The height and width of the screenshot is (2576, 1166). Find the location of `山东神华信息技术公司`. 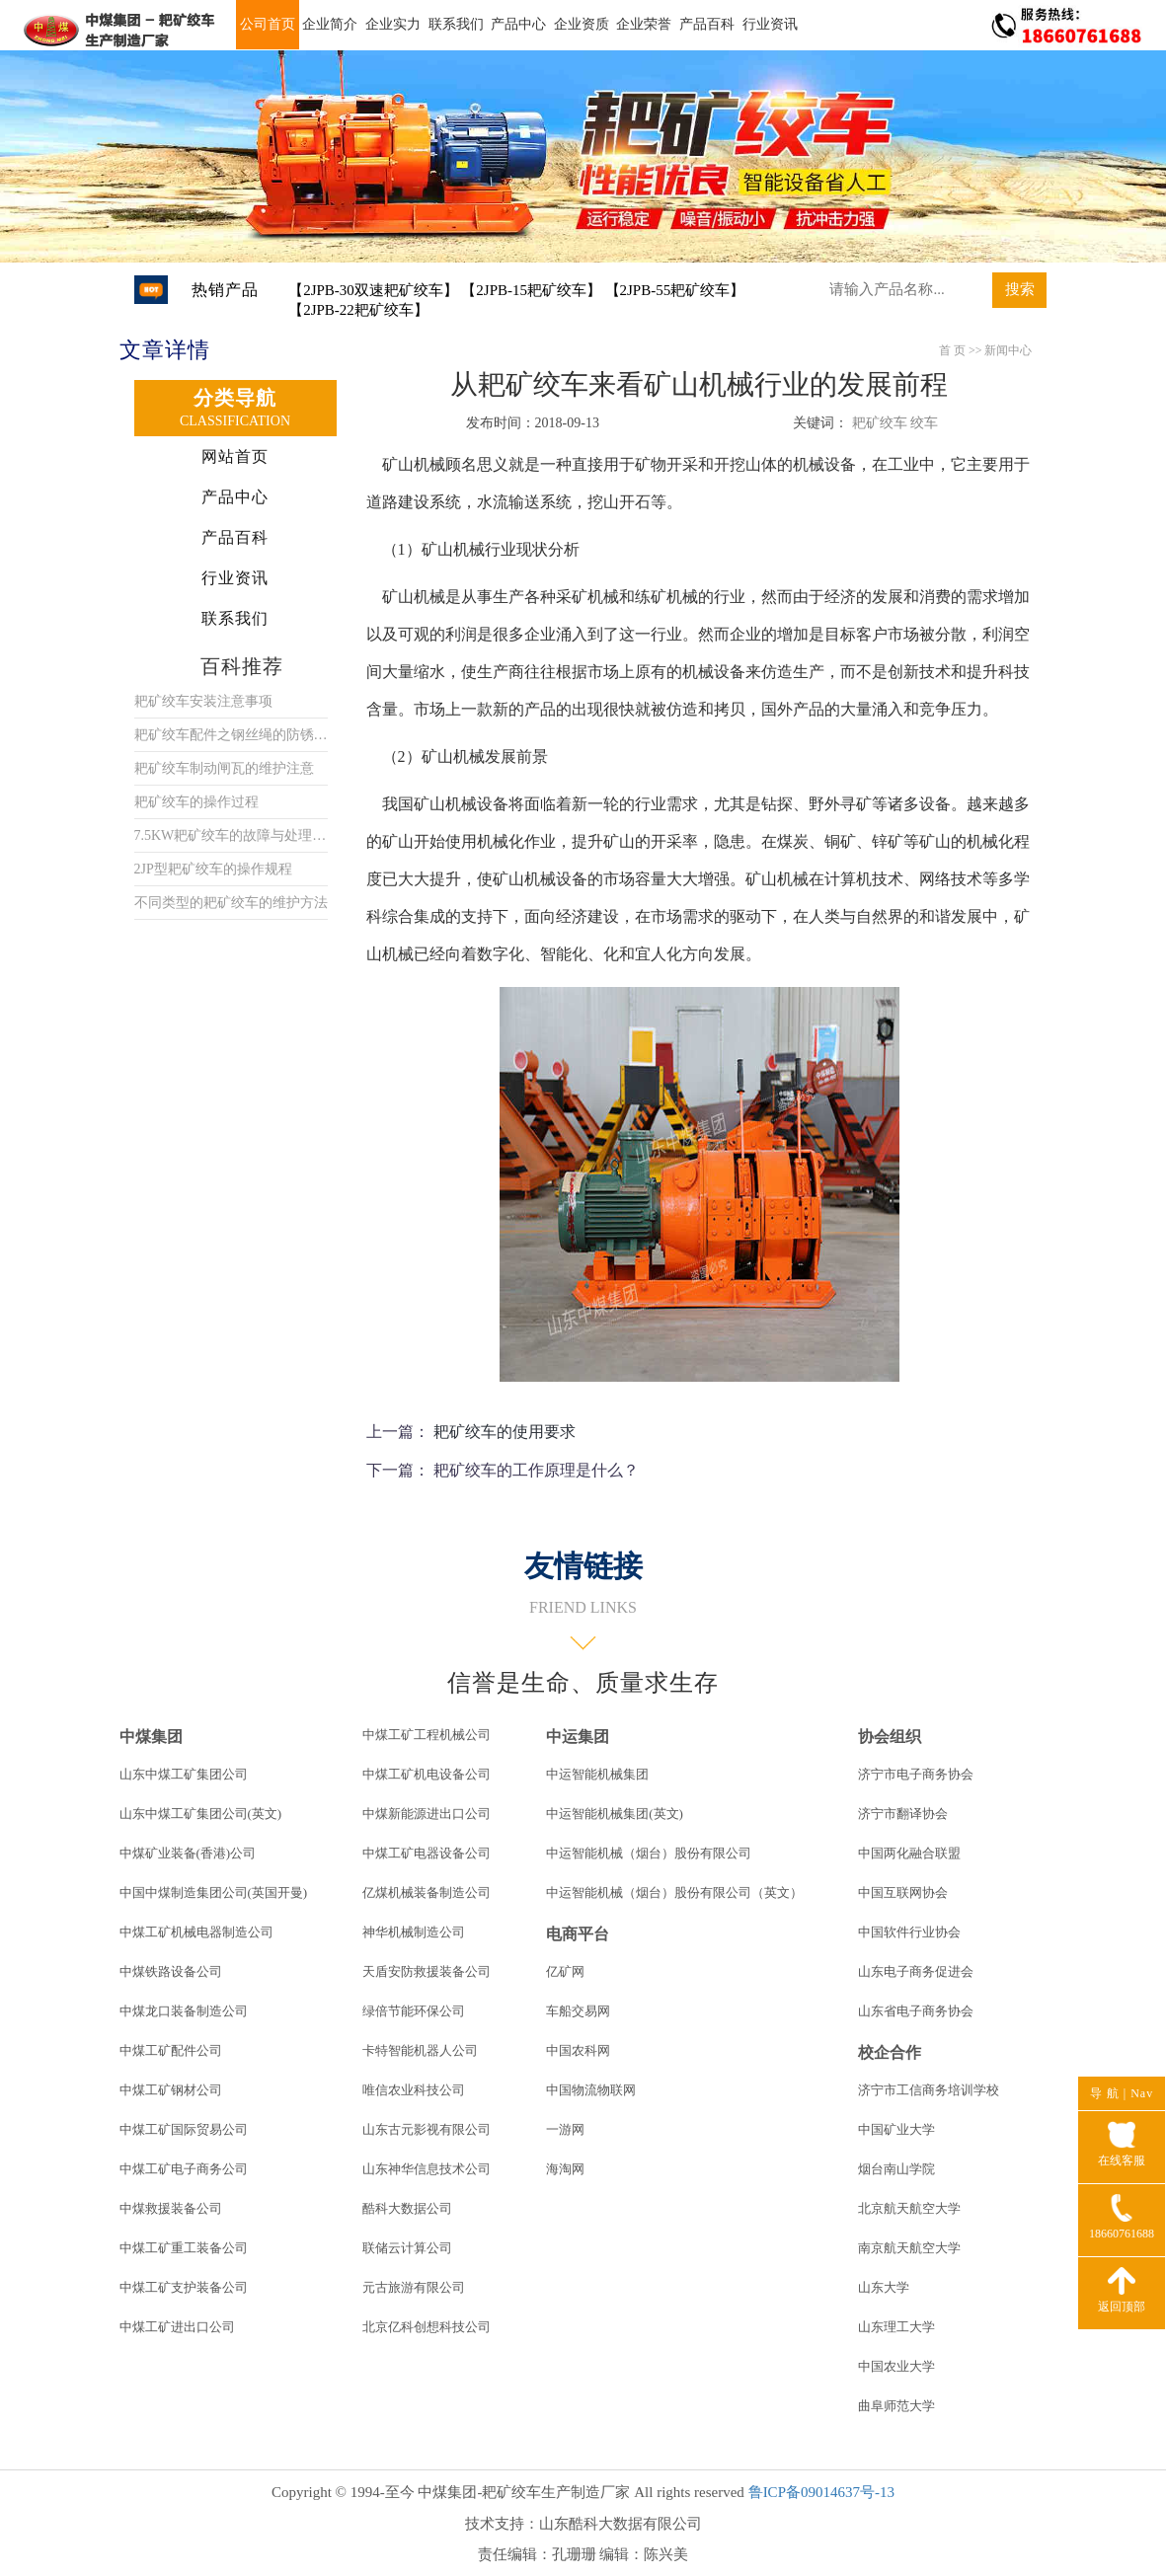

山东神华信息技术公司 is located at coordinates (426, 2168).